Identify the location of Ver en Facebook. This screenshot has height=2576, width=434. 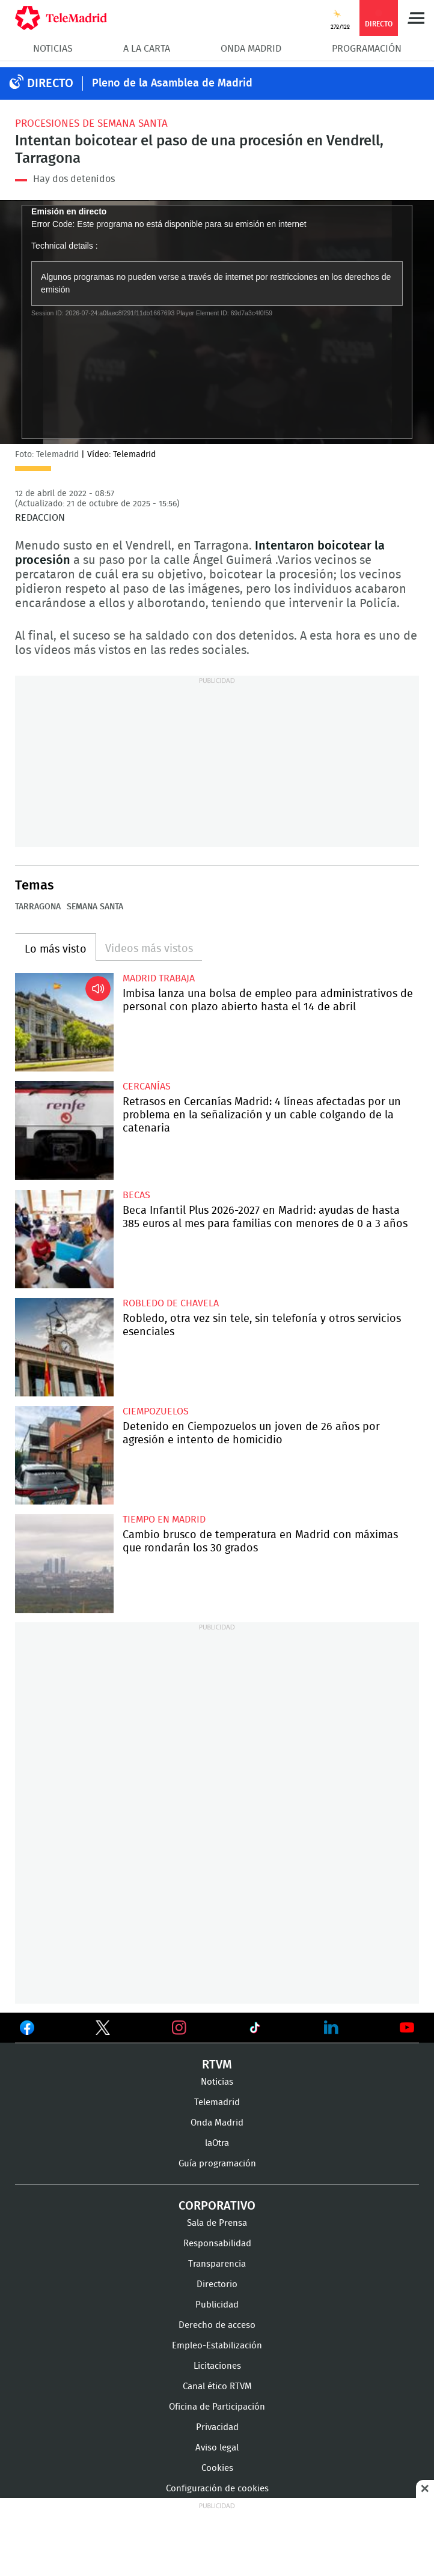
(27, 2030).